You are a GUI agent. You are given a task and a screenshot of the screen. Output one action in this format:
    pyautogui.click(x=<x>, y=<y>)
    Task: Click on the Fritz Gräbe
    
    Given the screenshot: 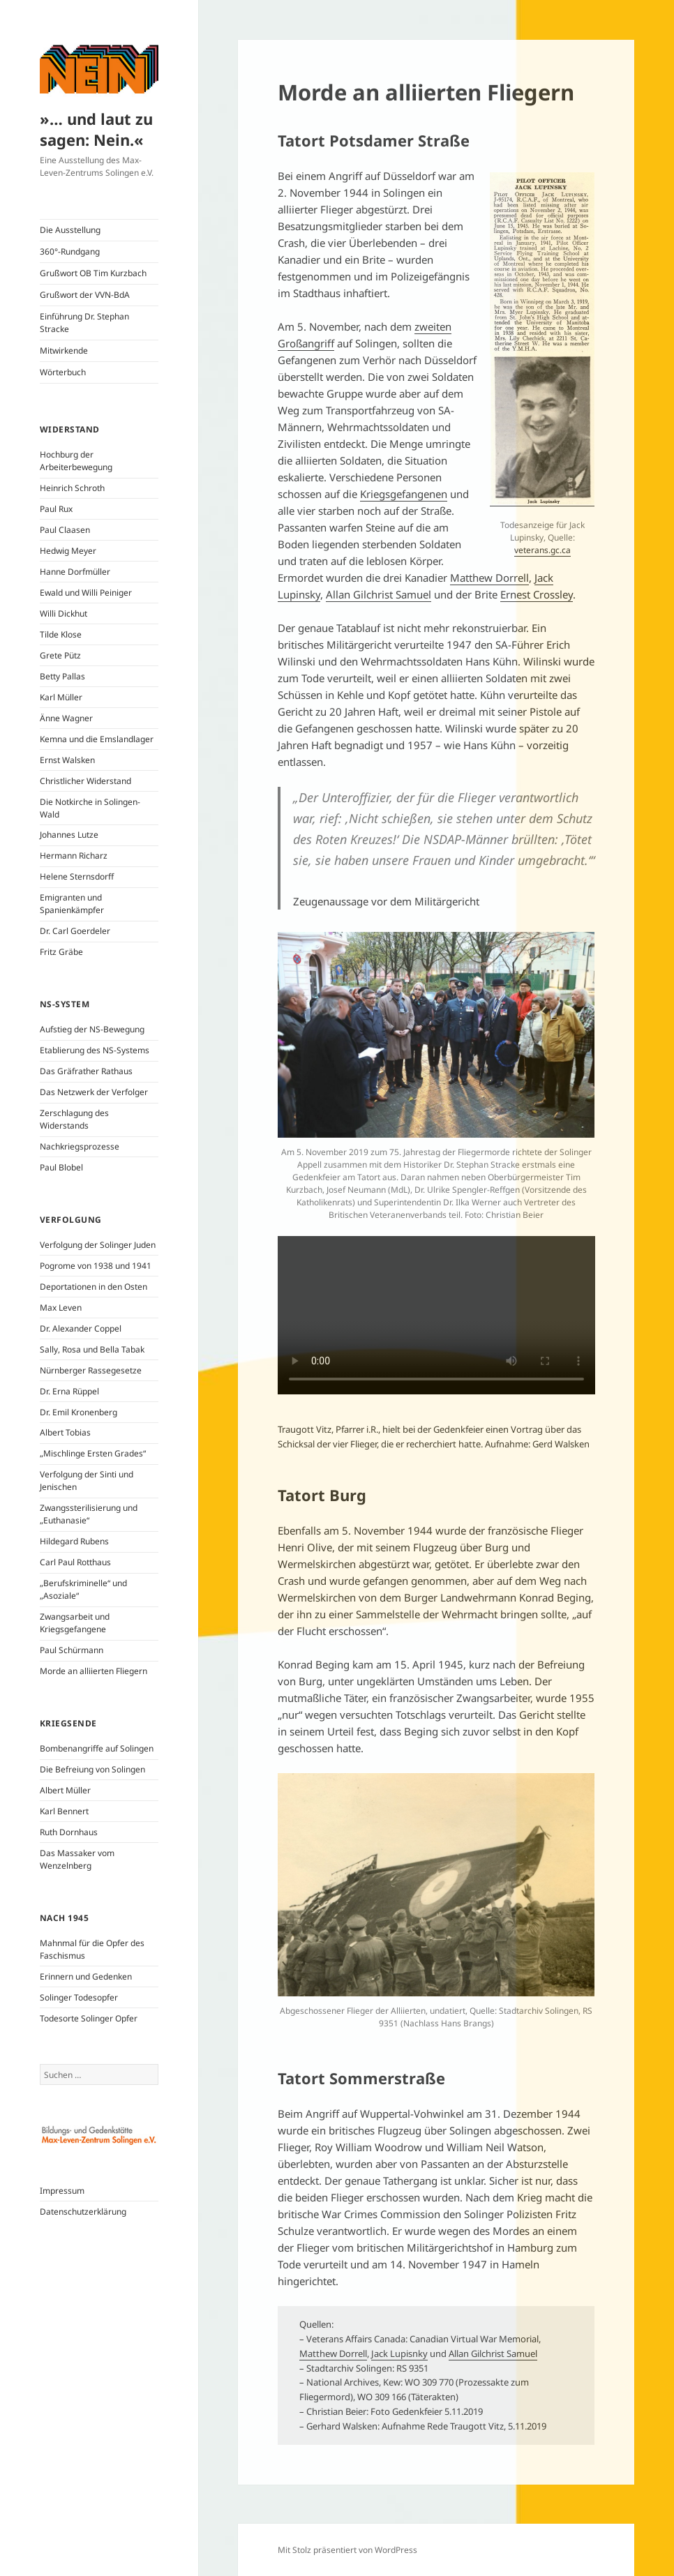 What is the action you would take?
    pyautogui.click(x=61, y=952)
    